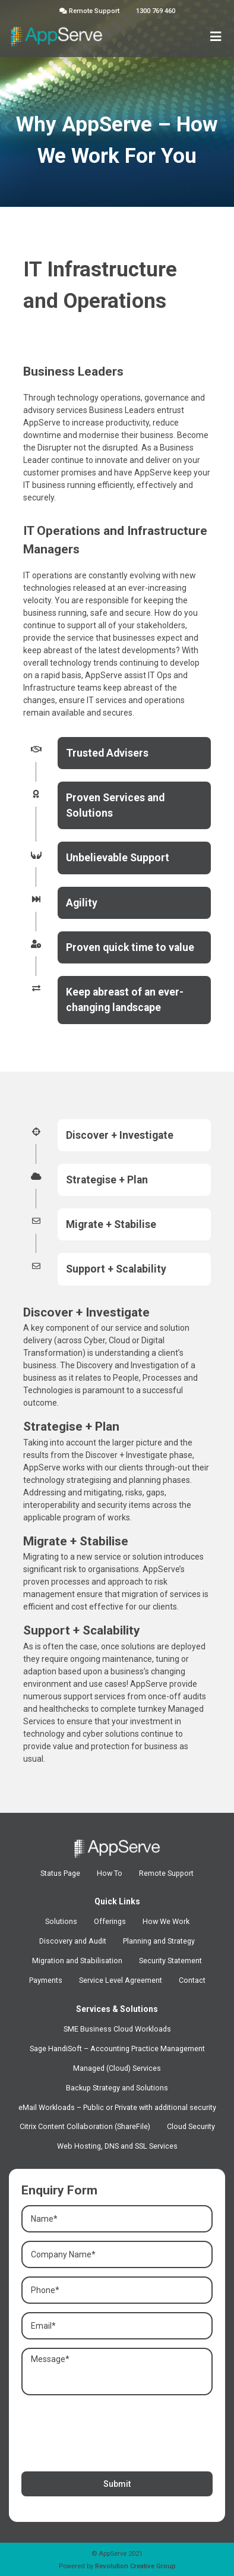  Describe the element at coordinates (45, 1980) in the screenshot. I see `Payments` at that location.